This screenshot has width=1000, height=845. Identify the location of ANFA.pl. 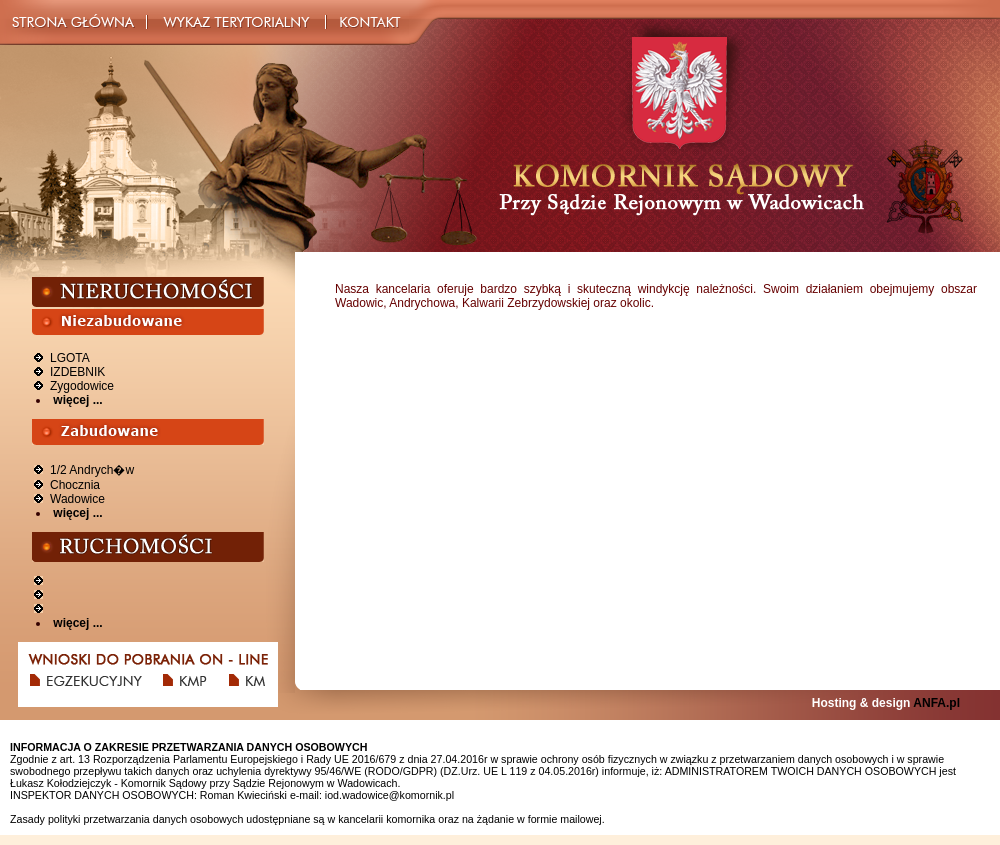
(936, 703).